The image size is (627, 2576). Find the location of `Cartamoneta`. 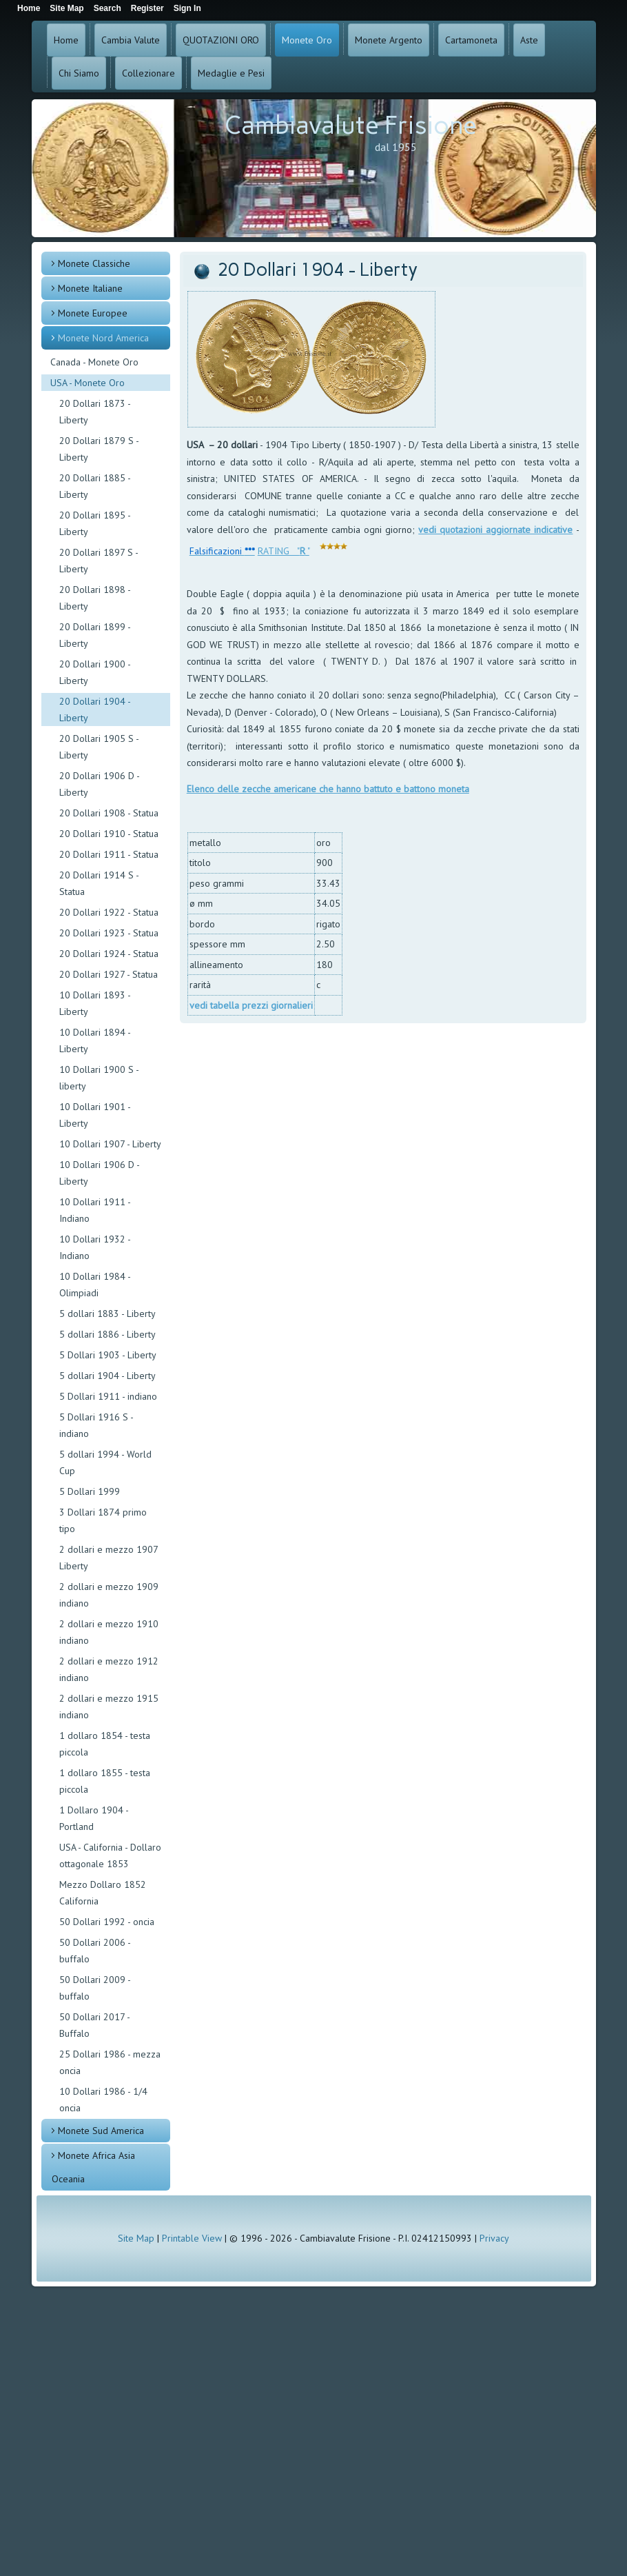

Cartamoneta is located at coordinates (471, 40).